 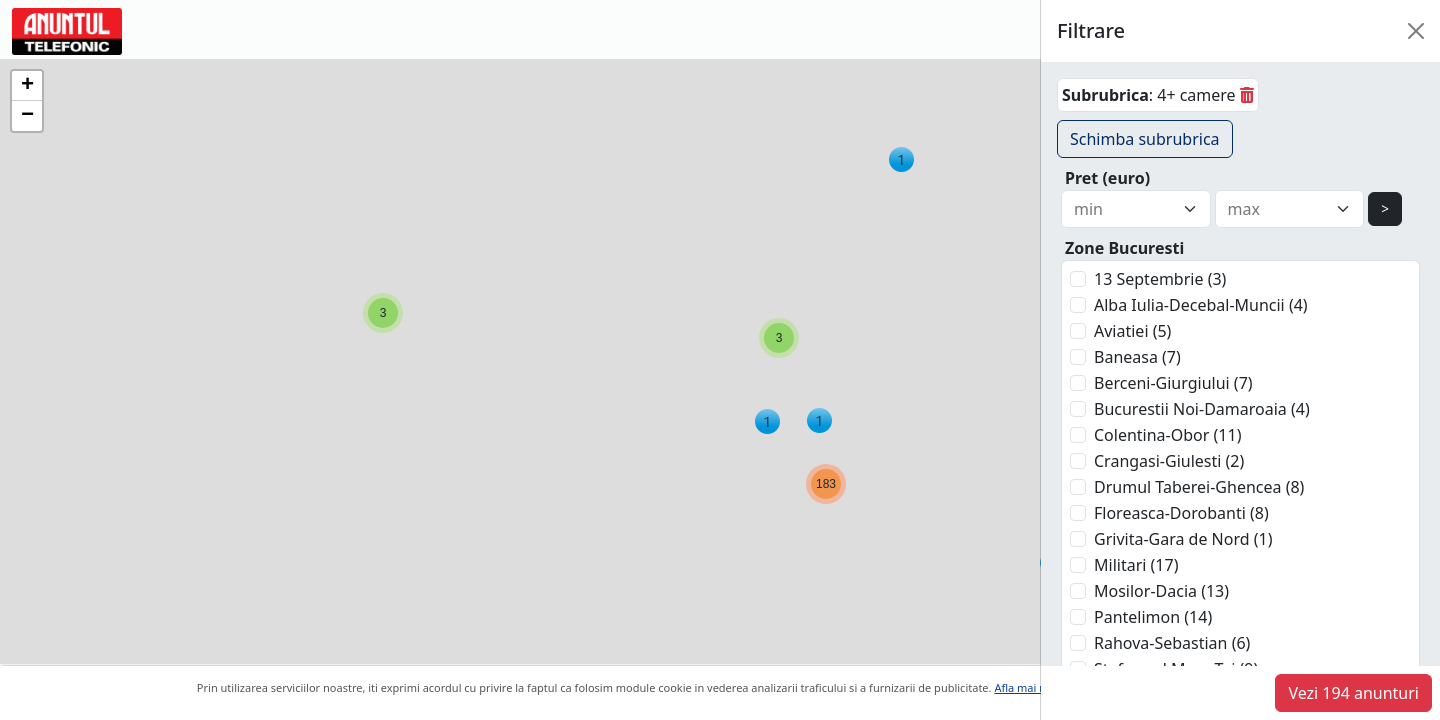 I want to click on Colentina-Obor (11), so click(x=1167, y=435).